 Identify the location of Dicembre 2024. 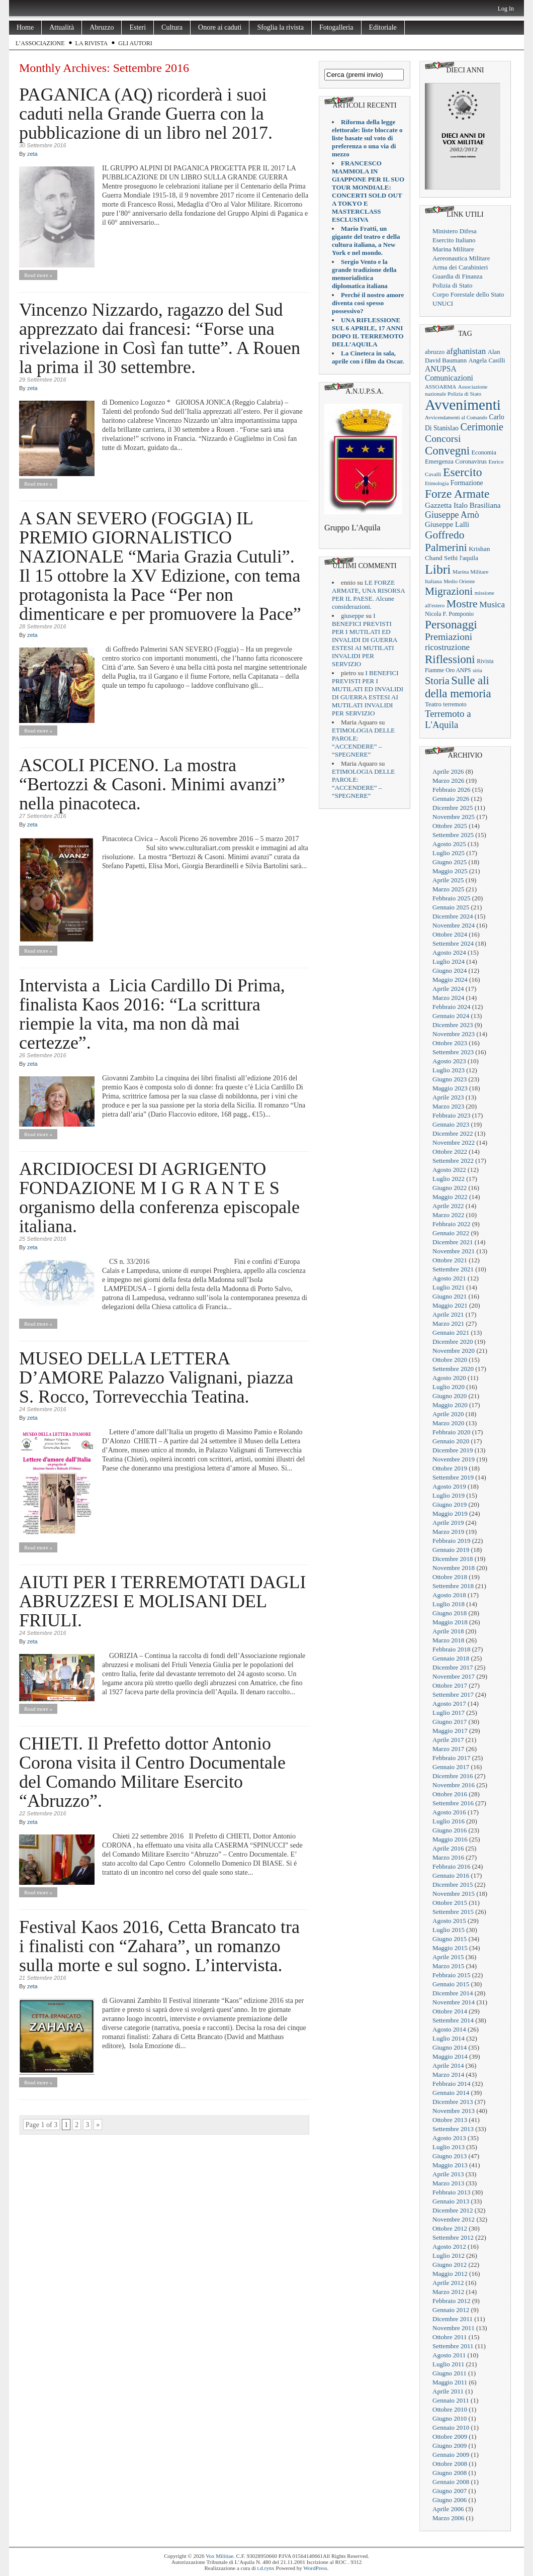
(452, 916).